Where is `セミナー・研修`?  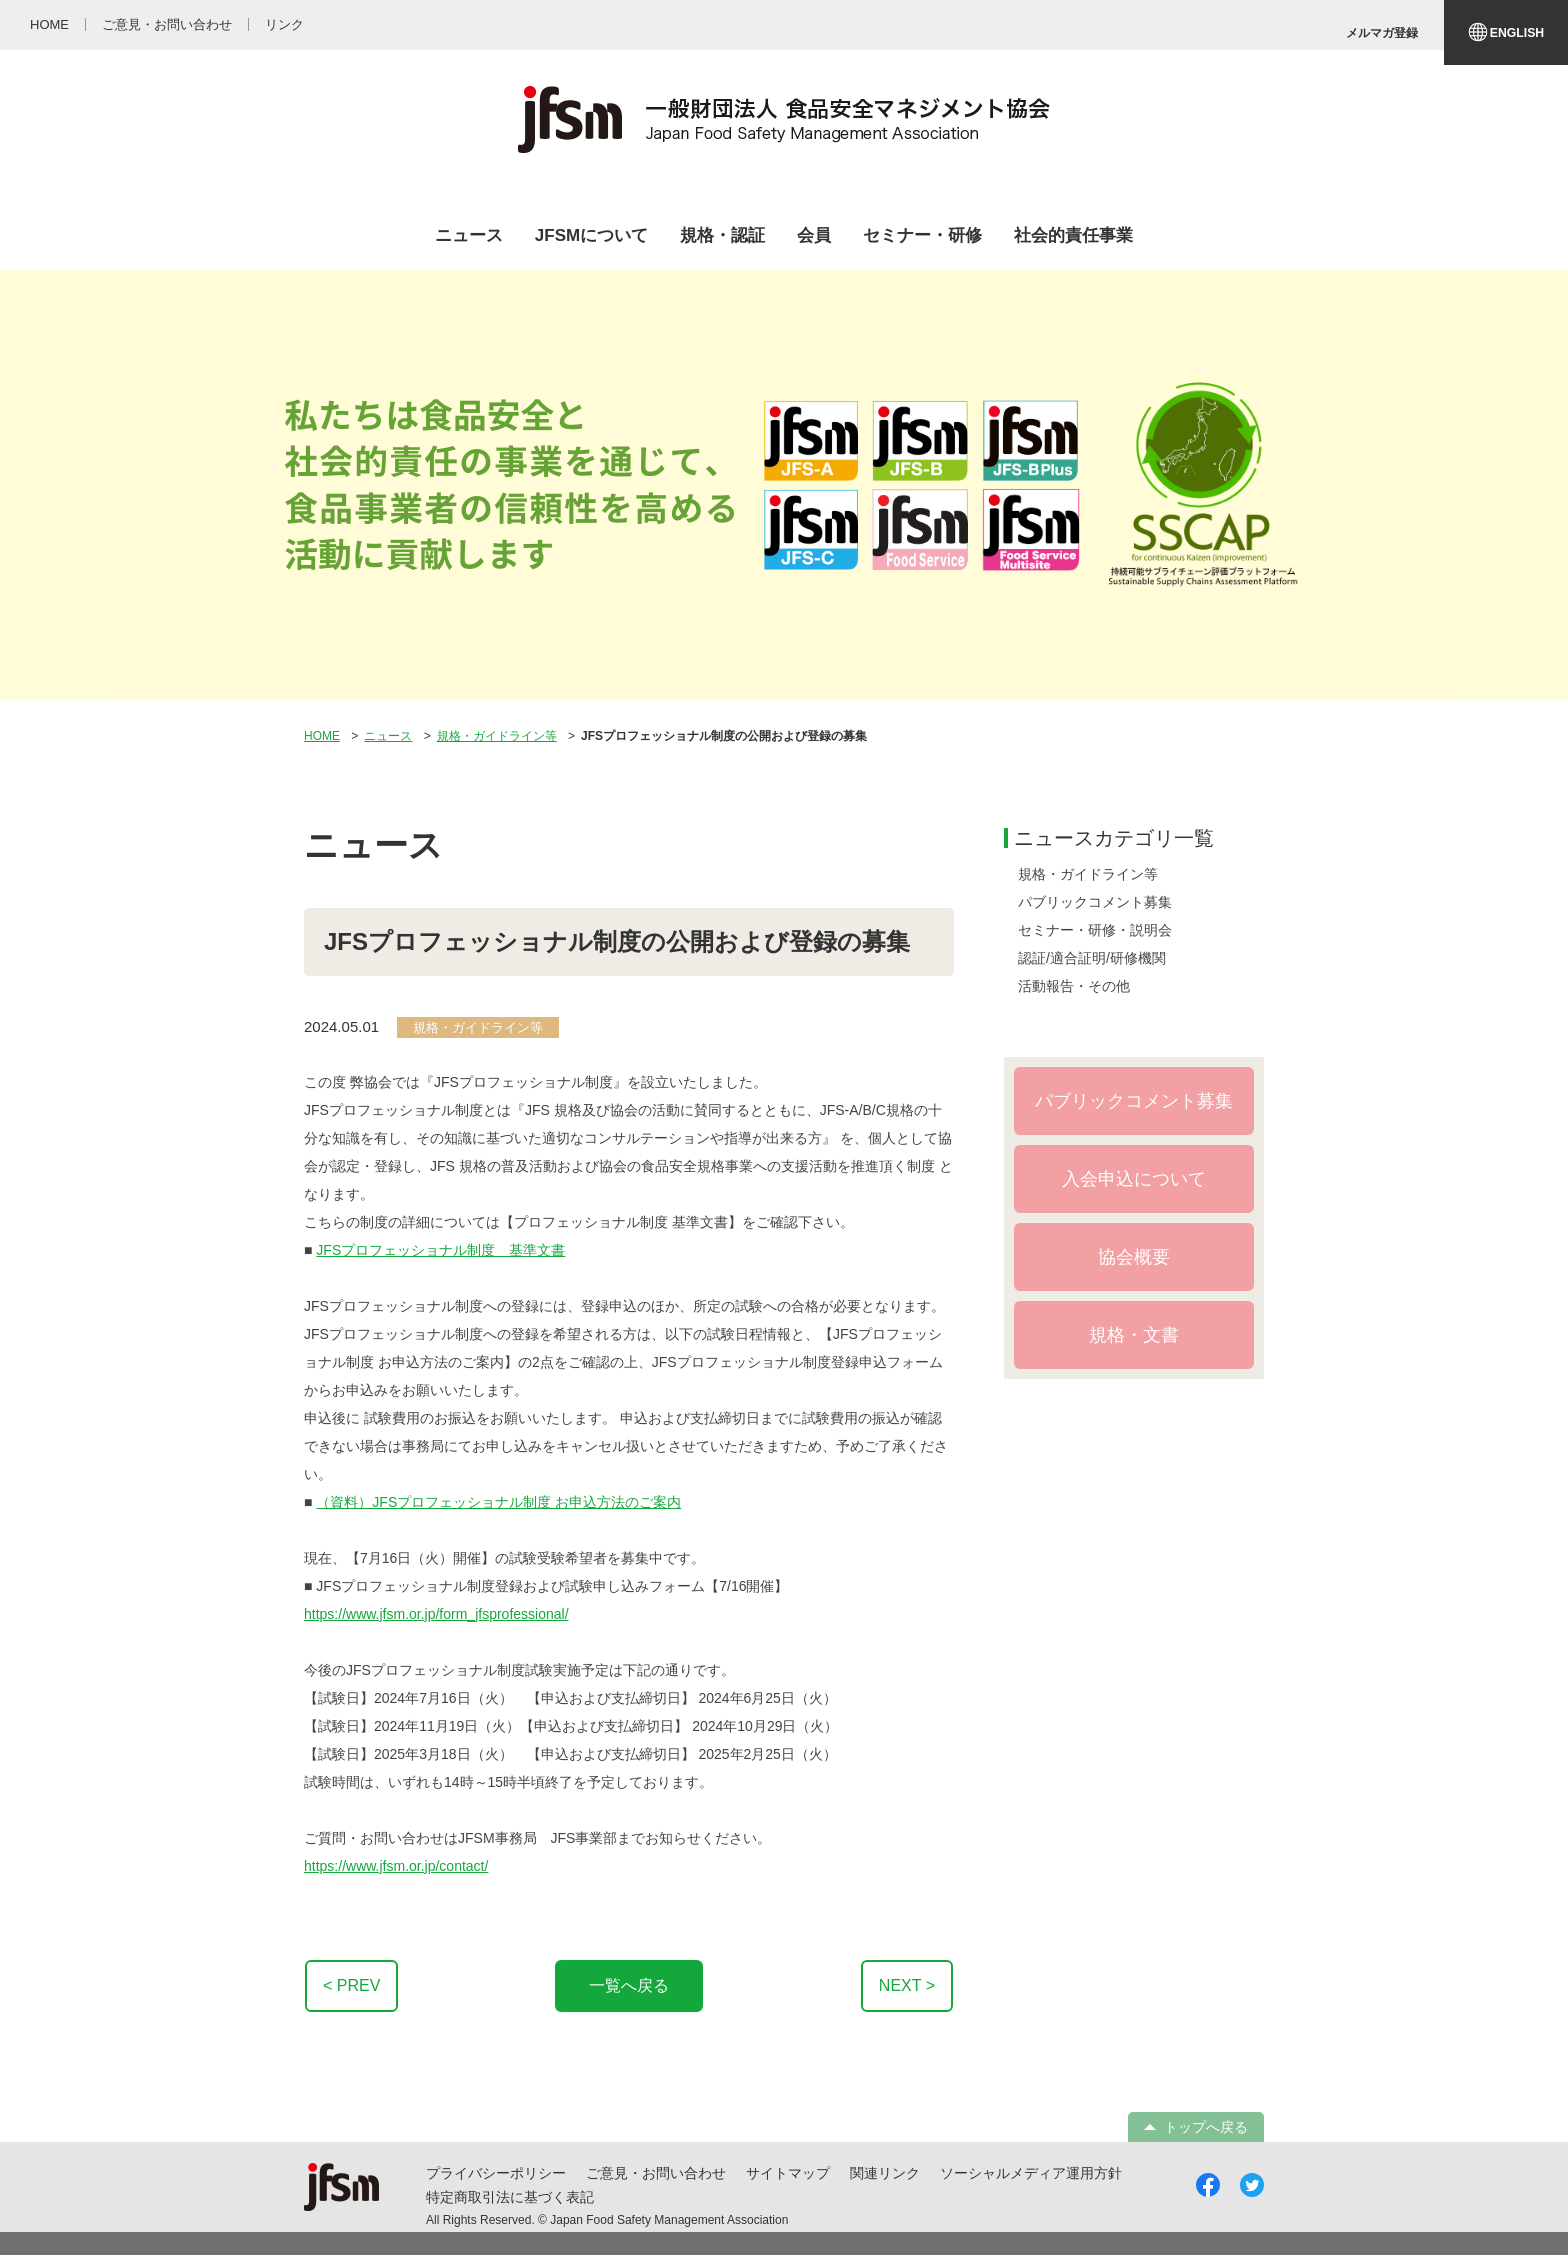 セミナー・研修 is located at coordinates (922, 235).